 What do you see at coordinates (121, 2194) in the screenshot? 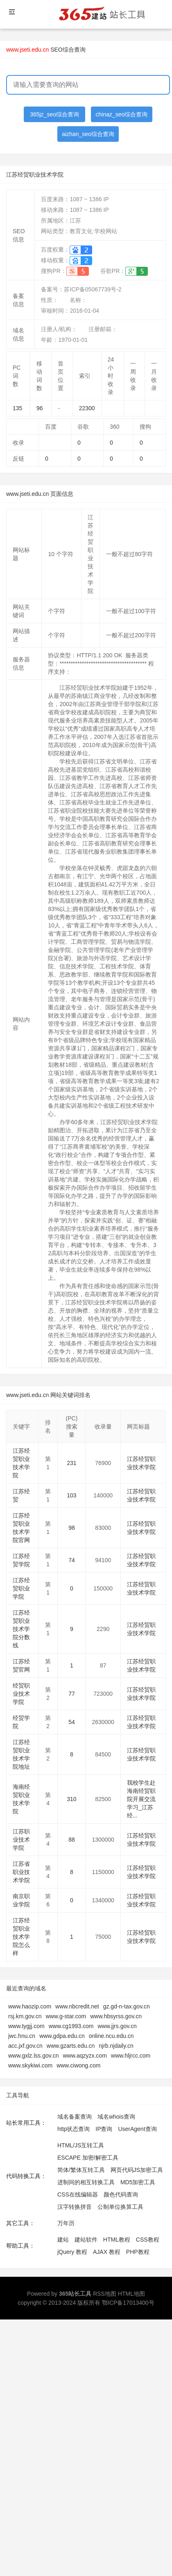
I see `颜色代码查询` at bounding box center [121, 2194].